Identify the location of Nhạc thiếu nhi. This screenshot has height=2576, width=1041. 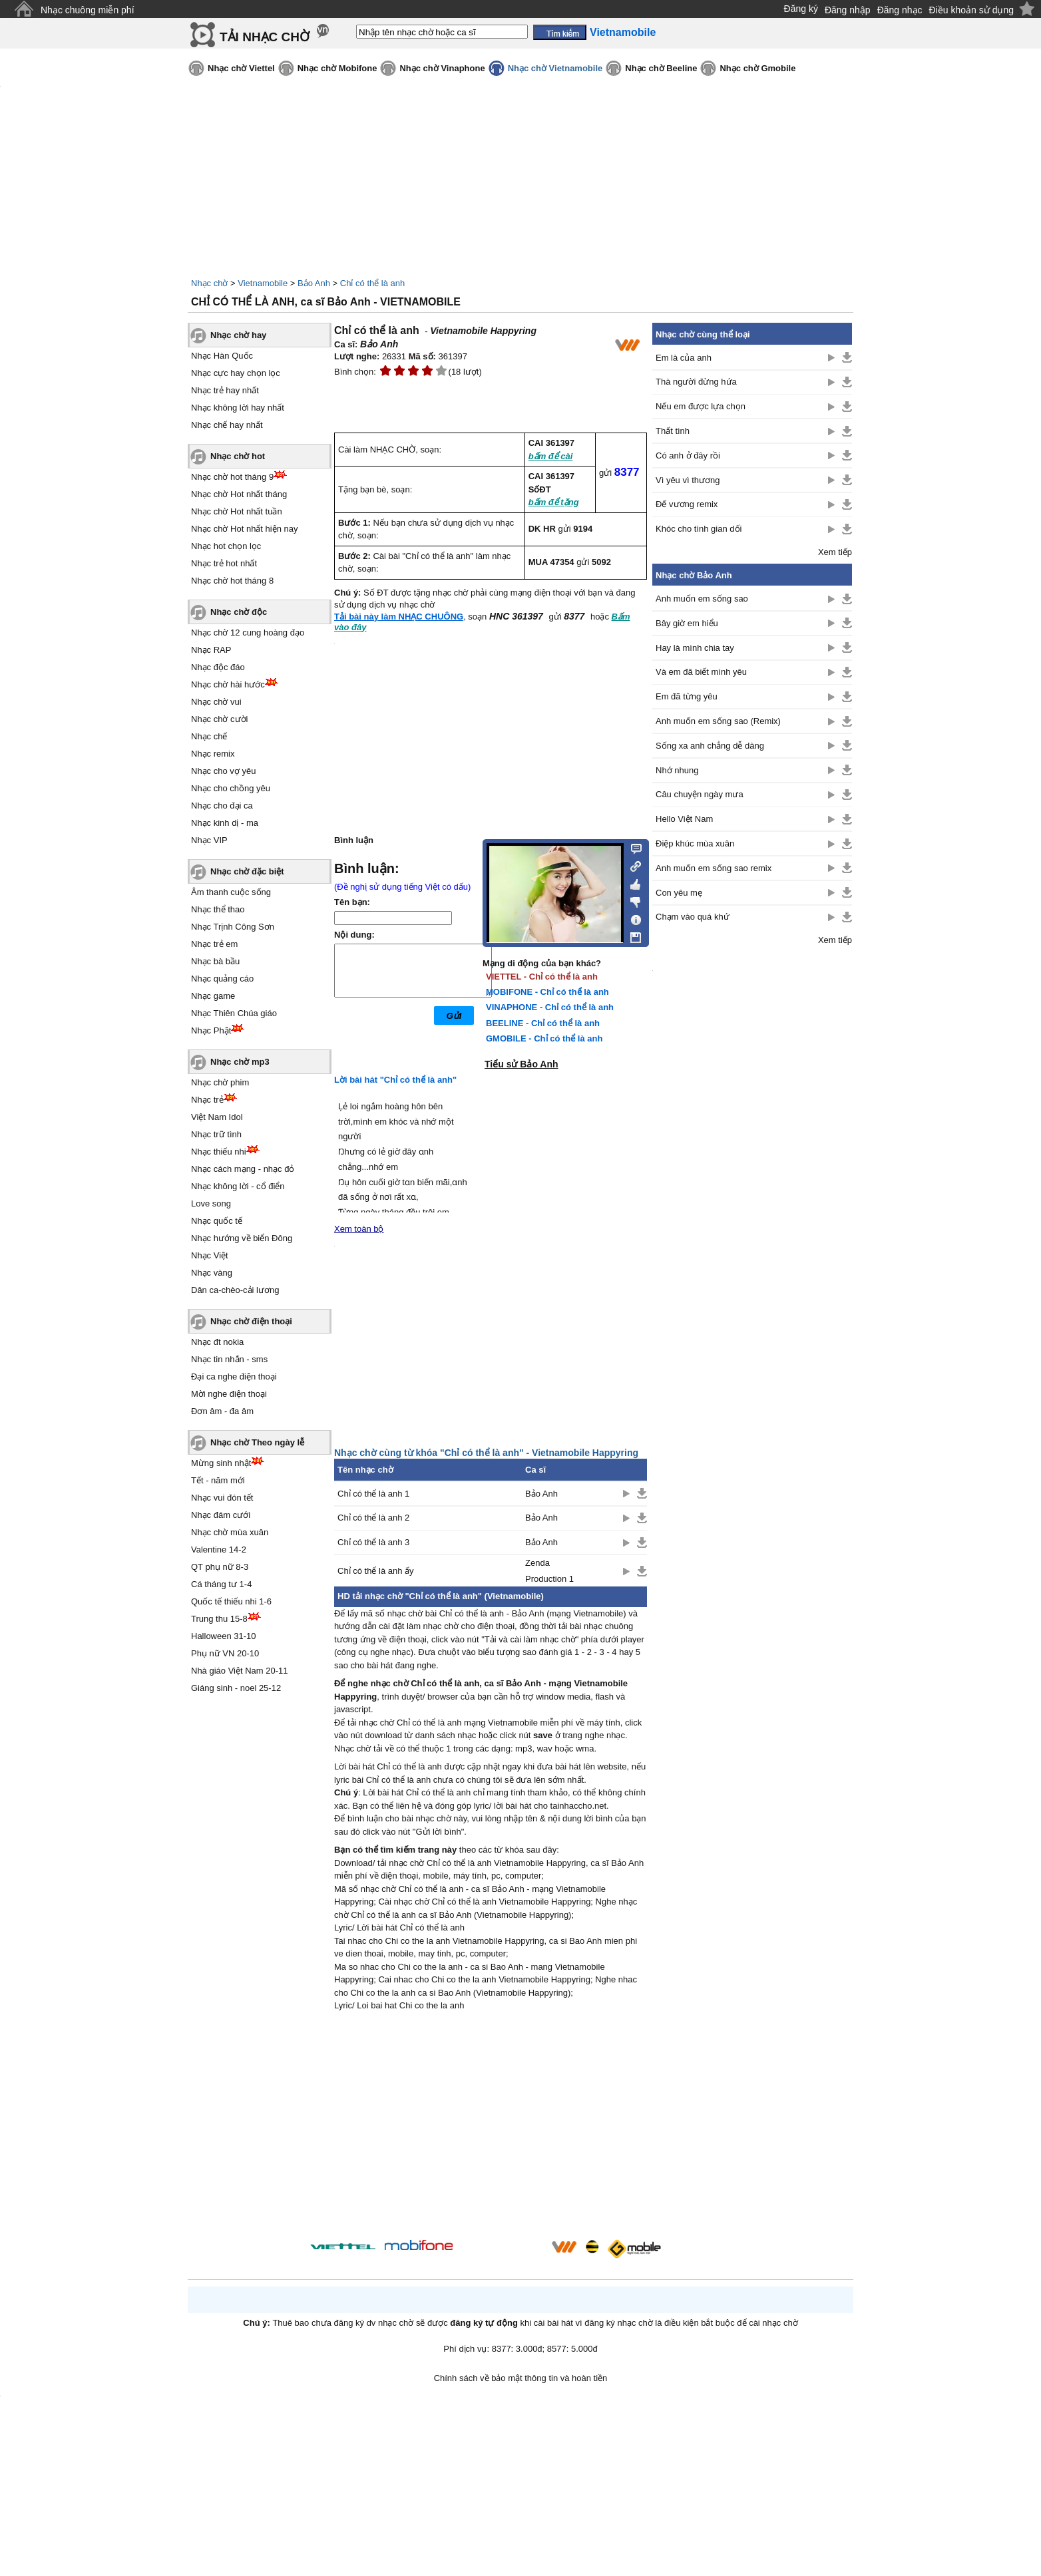
(218, 1152).